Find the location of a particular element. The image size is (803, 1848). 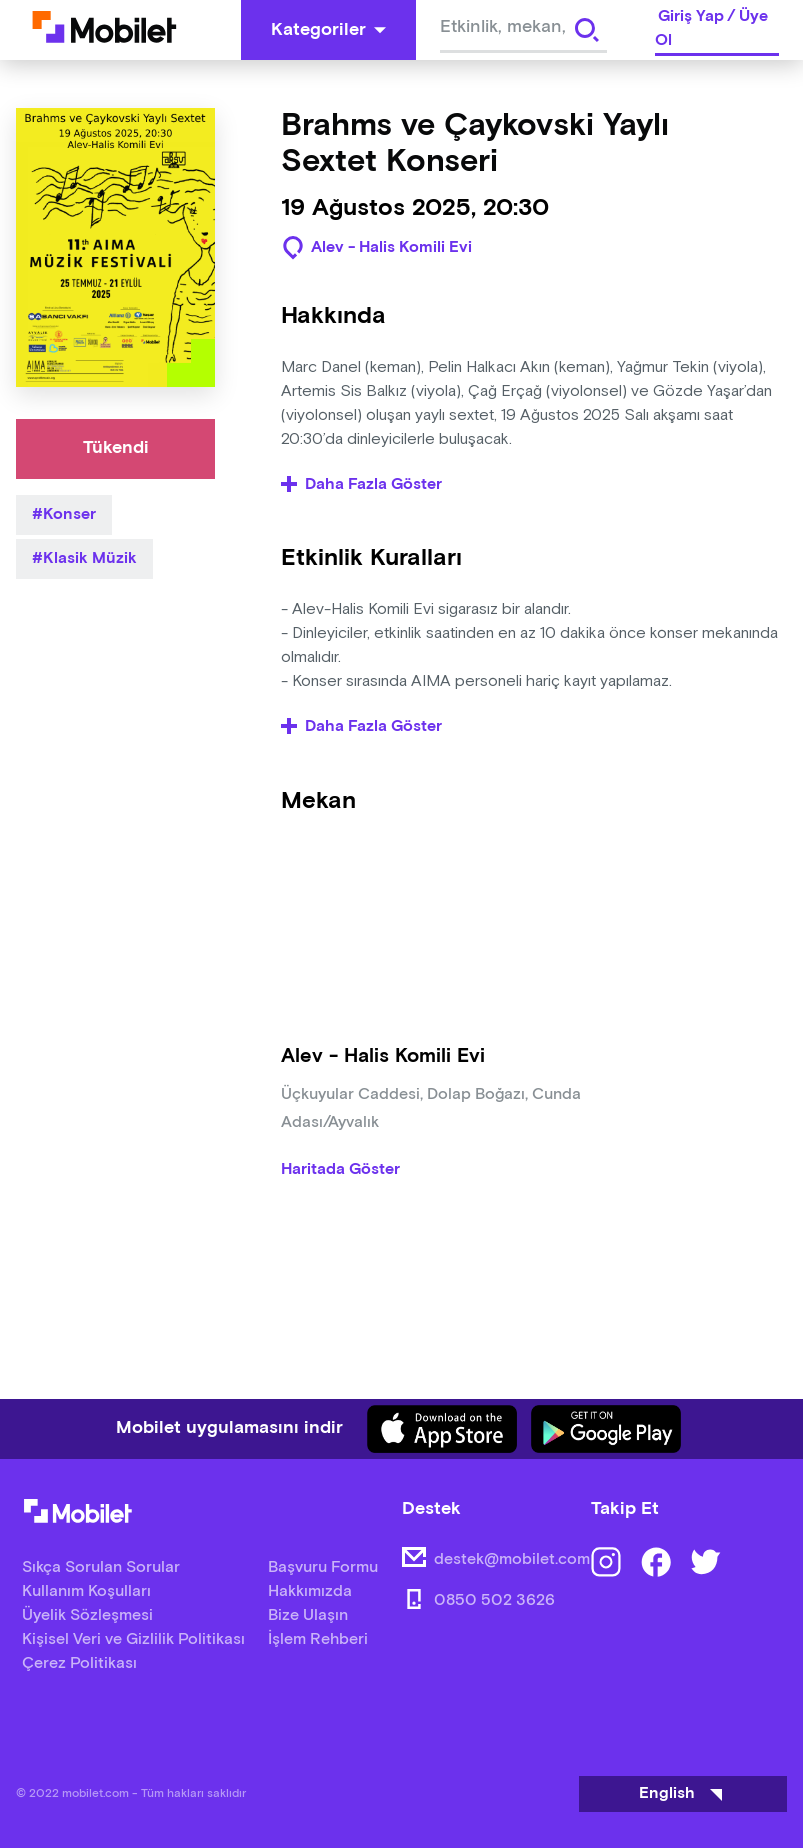

İşlem Rehberi is located at coordinates (318, 1639).